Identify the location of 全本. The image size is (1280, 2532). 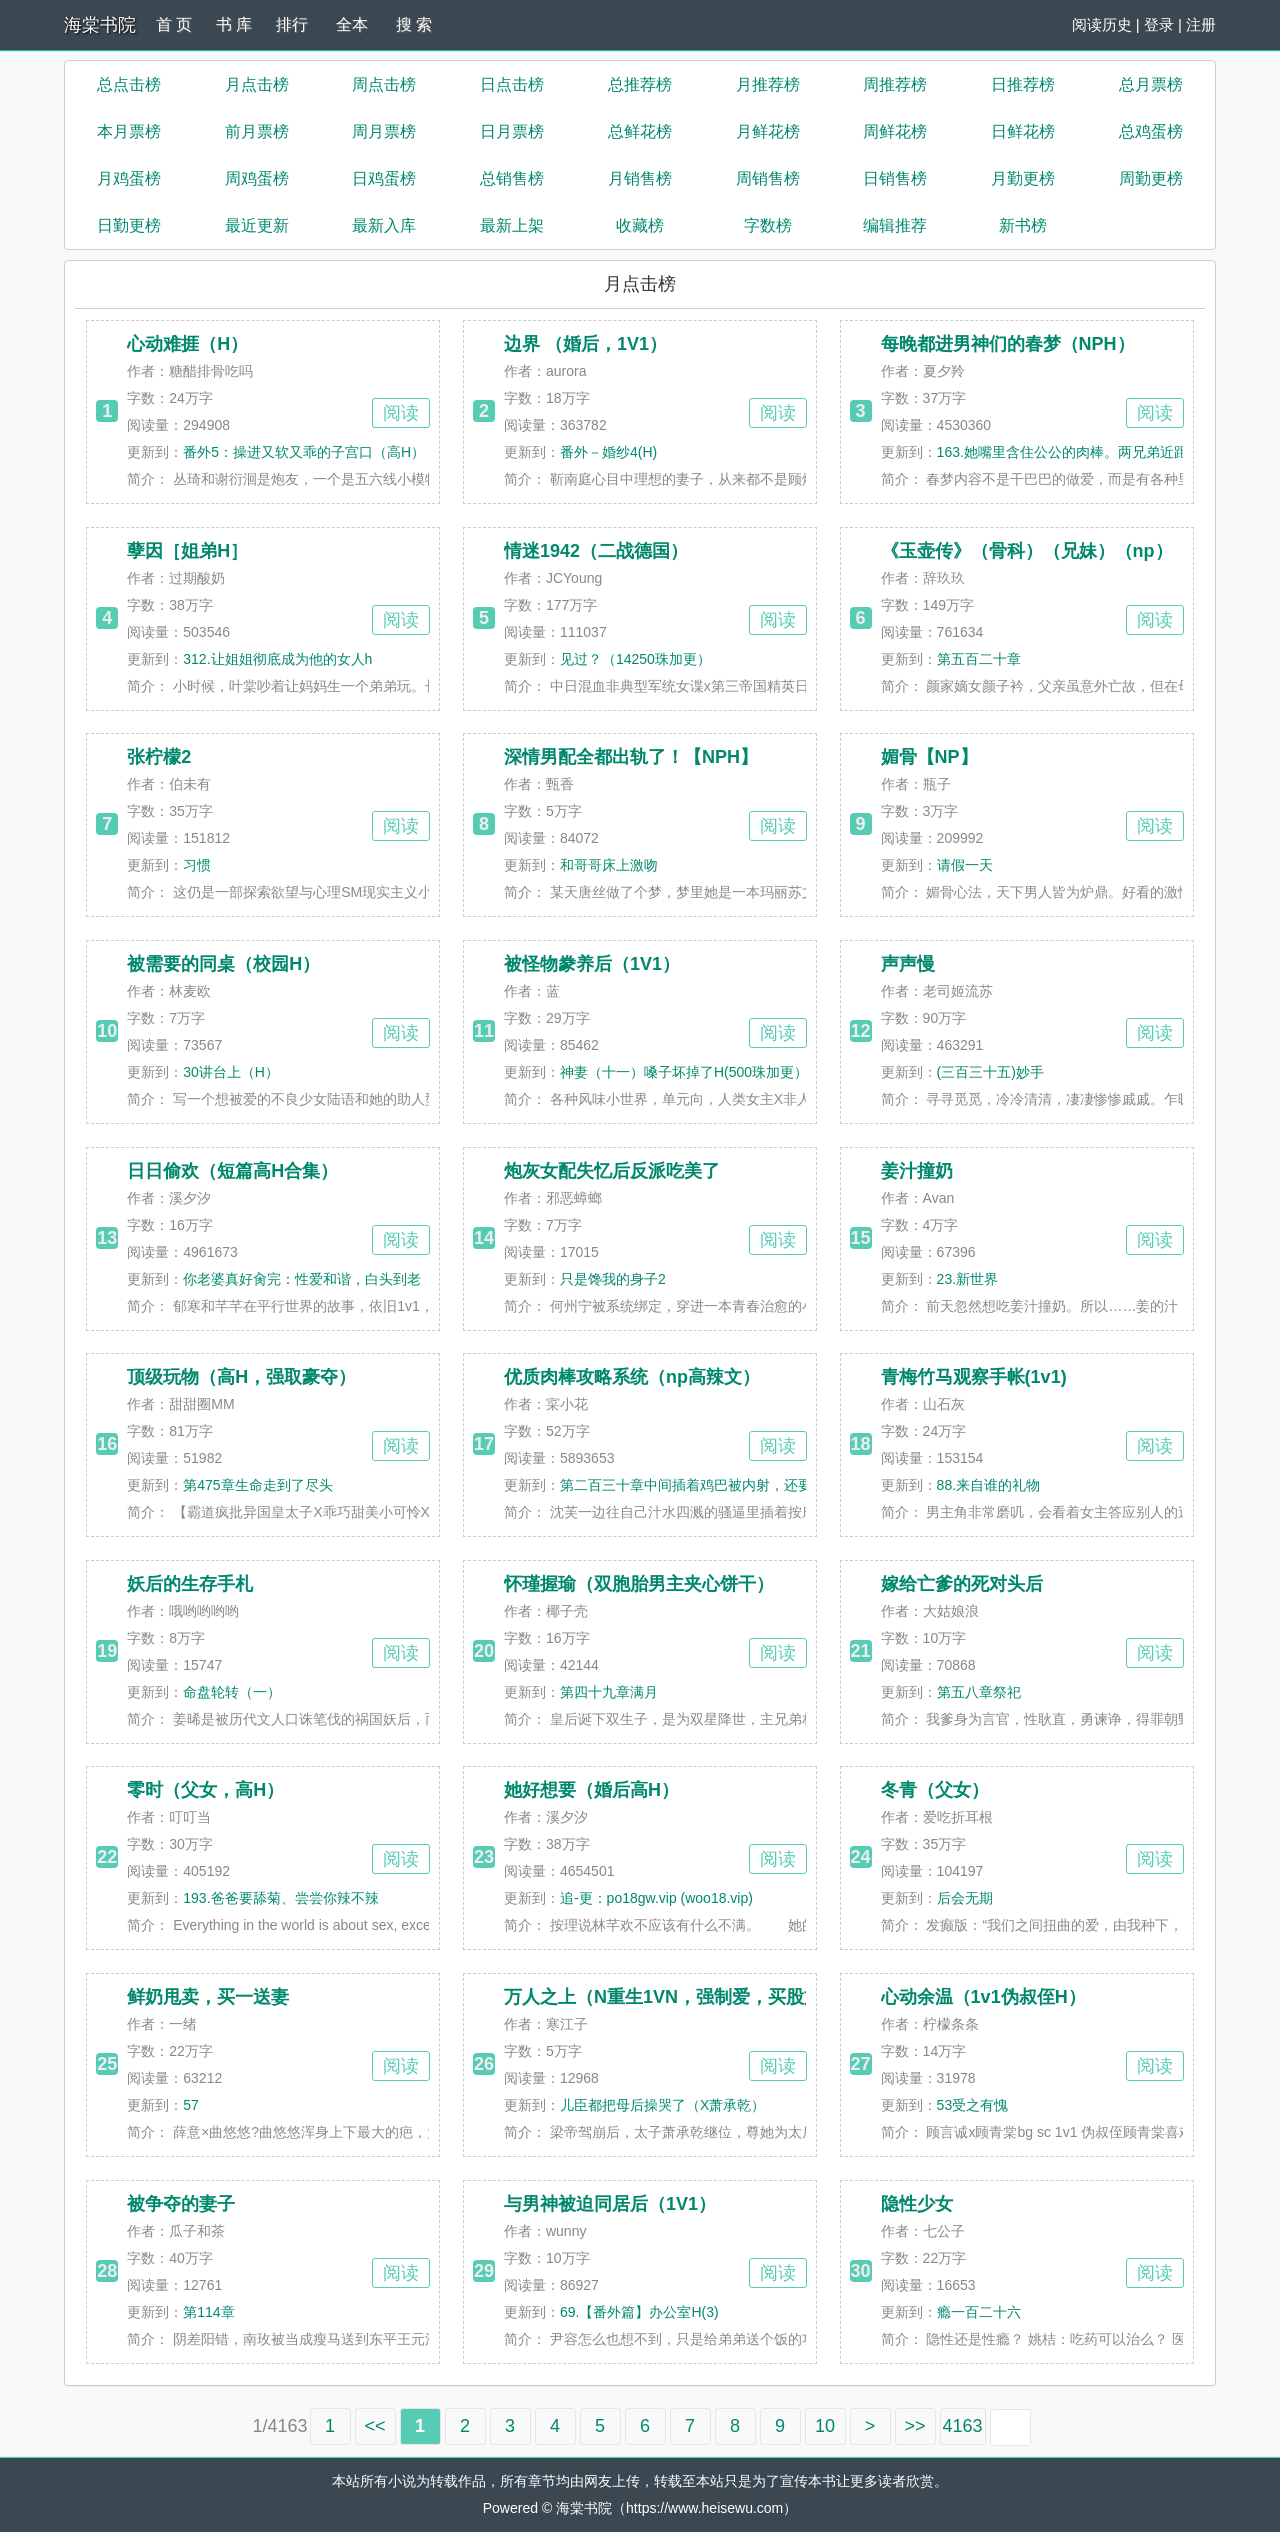
(352, 24).